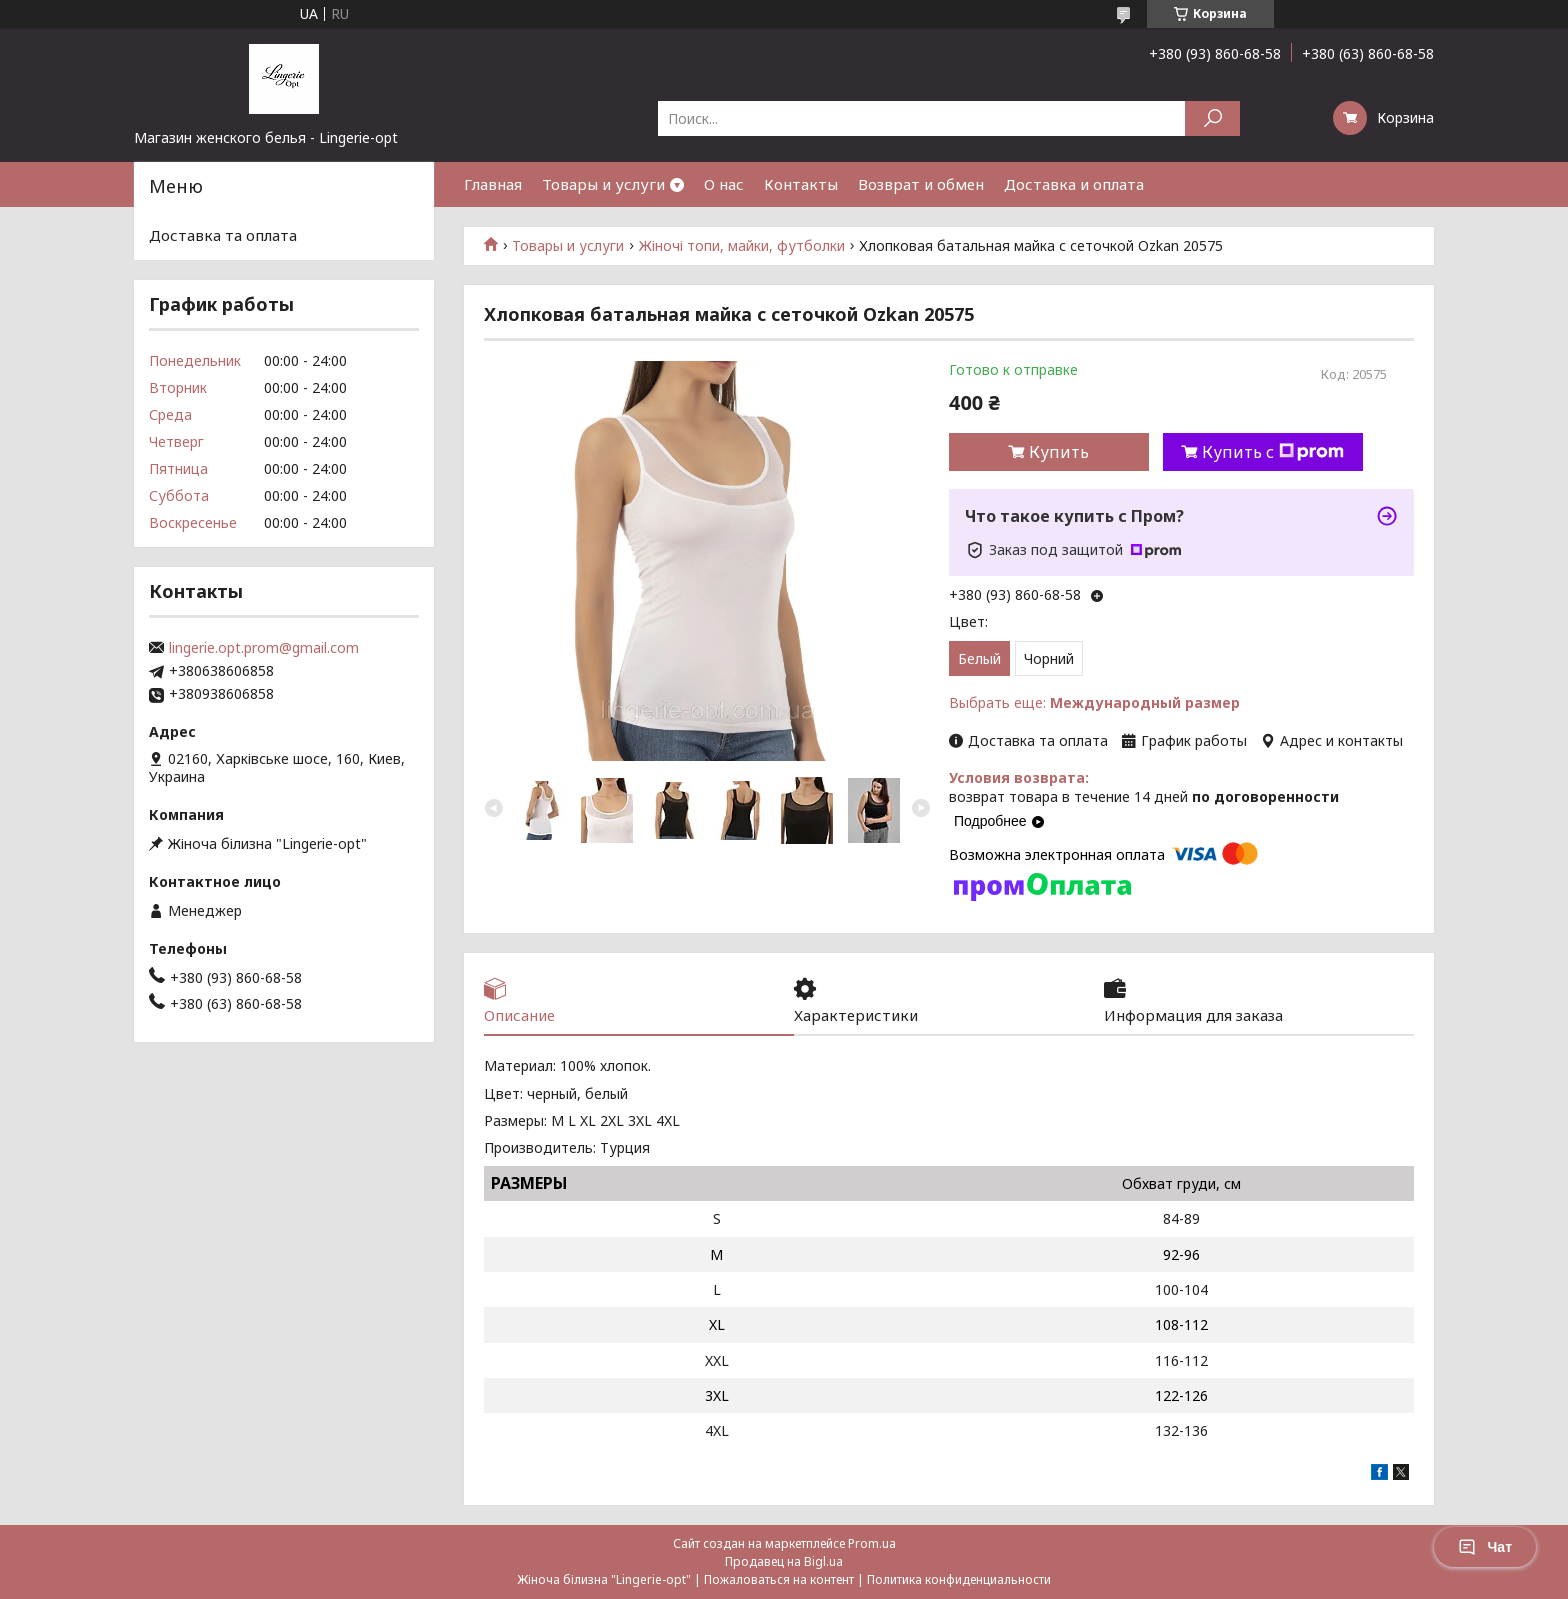 The width and height of the screenshot is (1568, 1599). I want to click on Продавец на Bigl.ua, so click(784, 1561).